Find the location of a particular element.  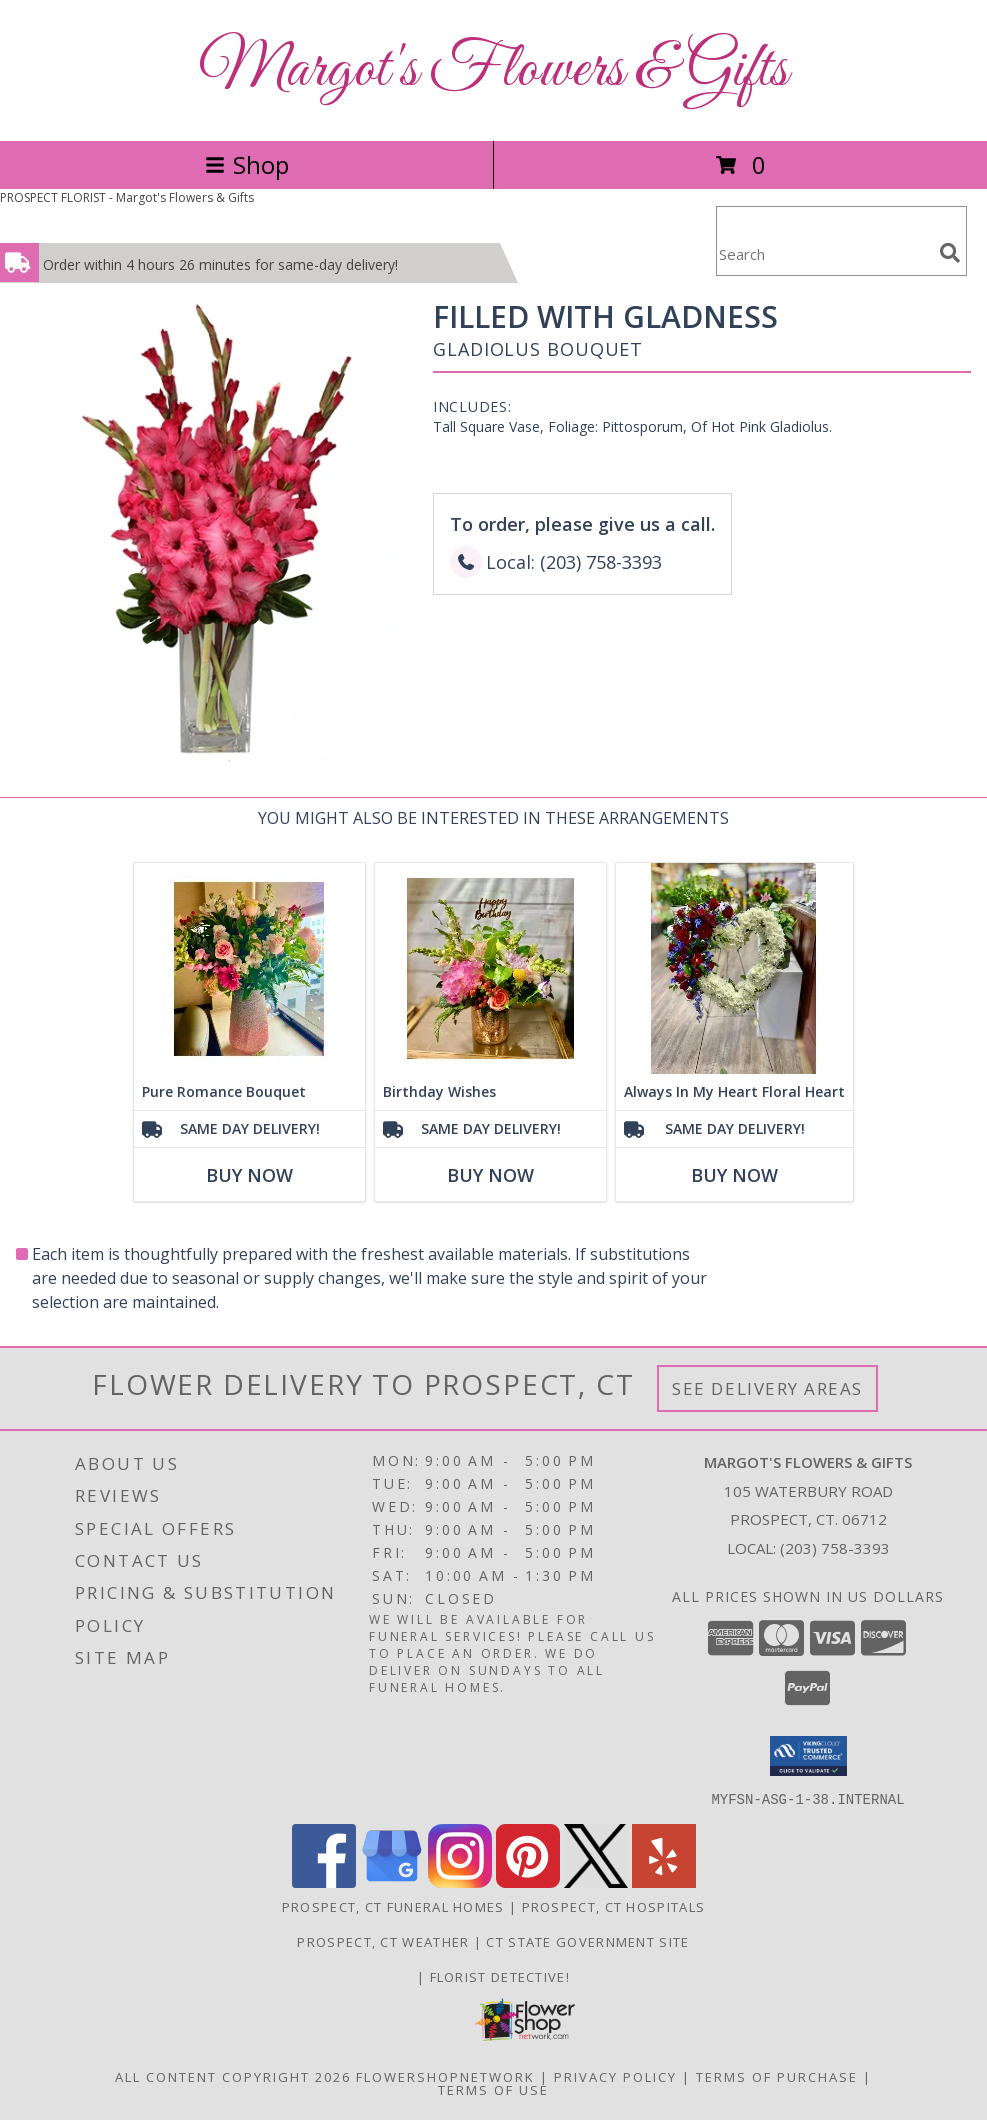

[search] is located at coordinates (950, 253).